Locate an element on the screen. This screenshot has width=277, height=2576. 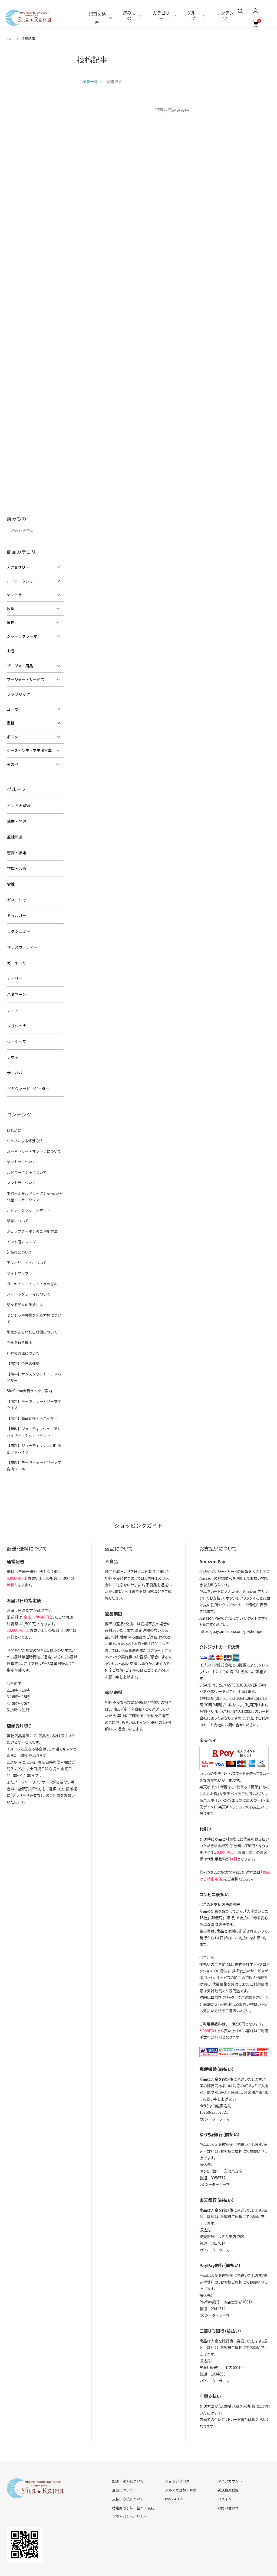
サイトマップ is located at coordinates (17, 1254).